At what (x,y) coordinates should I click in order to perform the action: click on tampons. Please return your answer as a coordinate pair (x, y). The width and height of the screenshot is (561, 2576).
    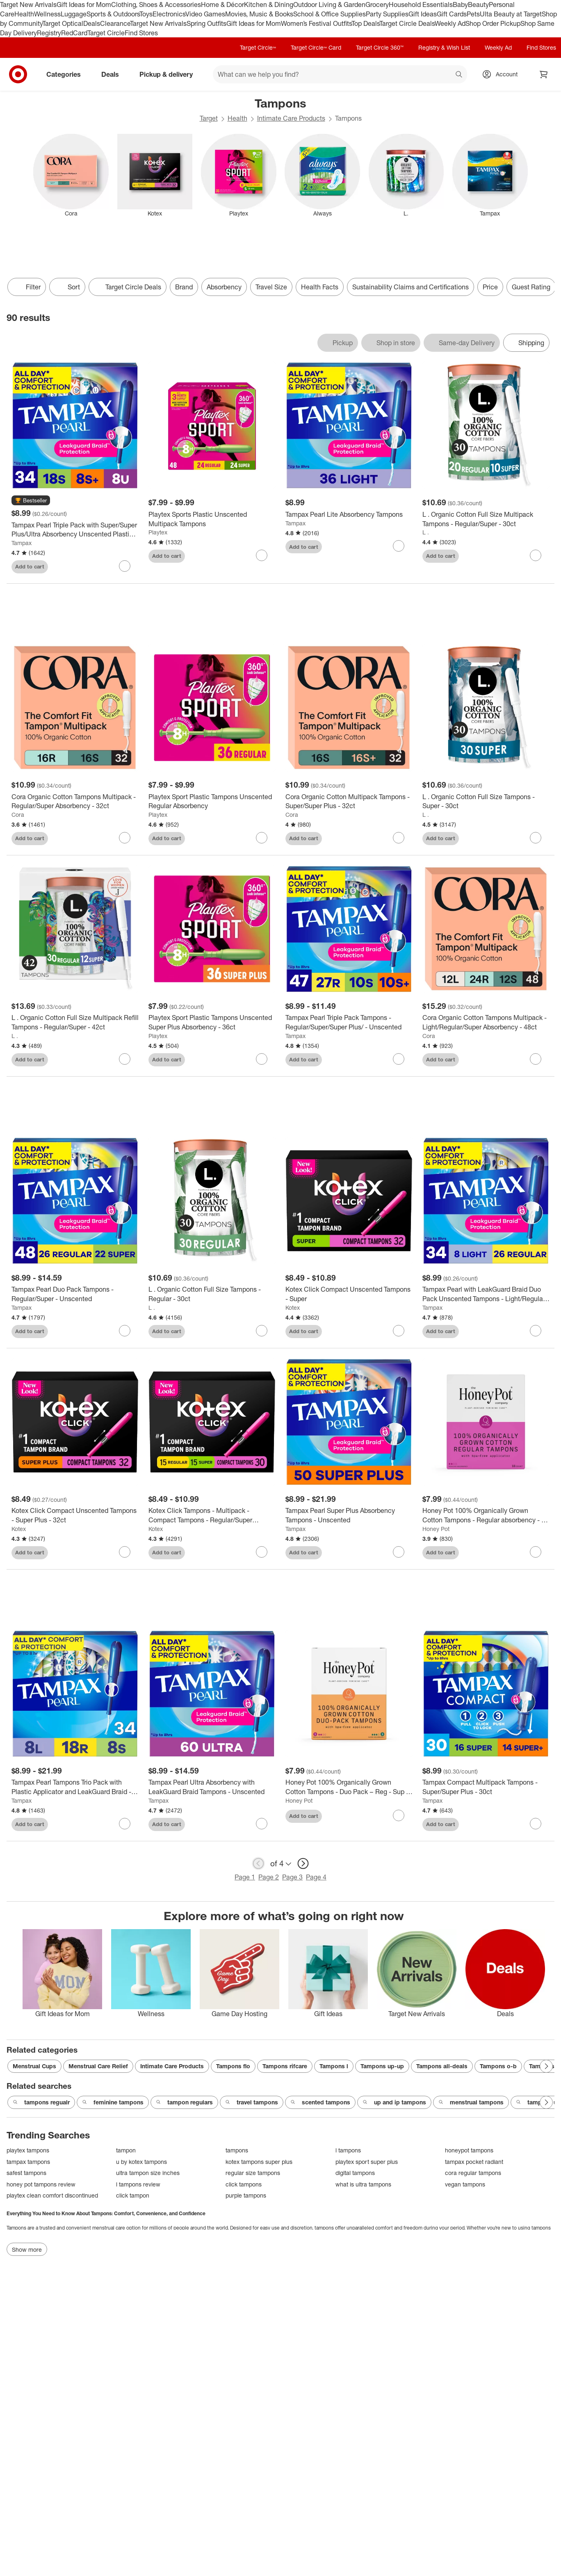
    Looking at the image, I should click on (237, 2150).